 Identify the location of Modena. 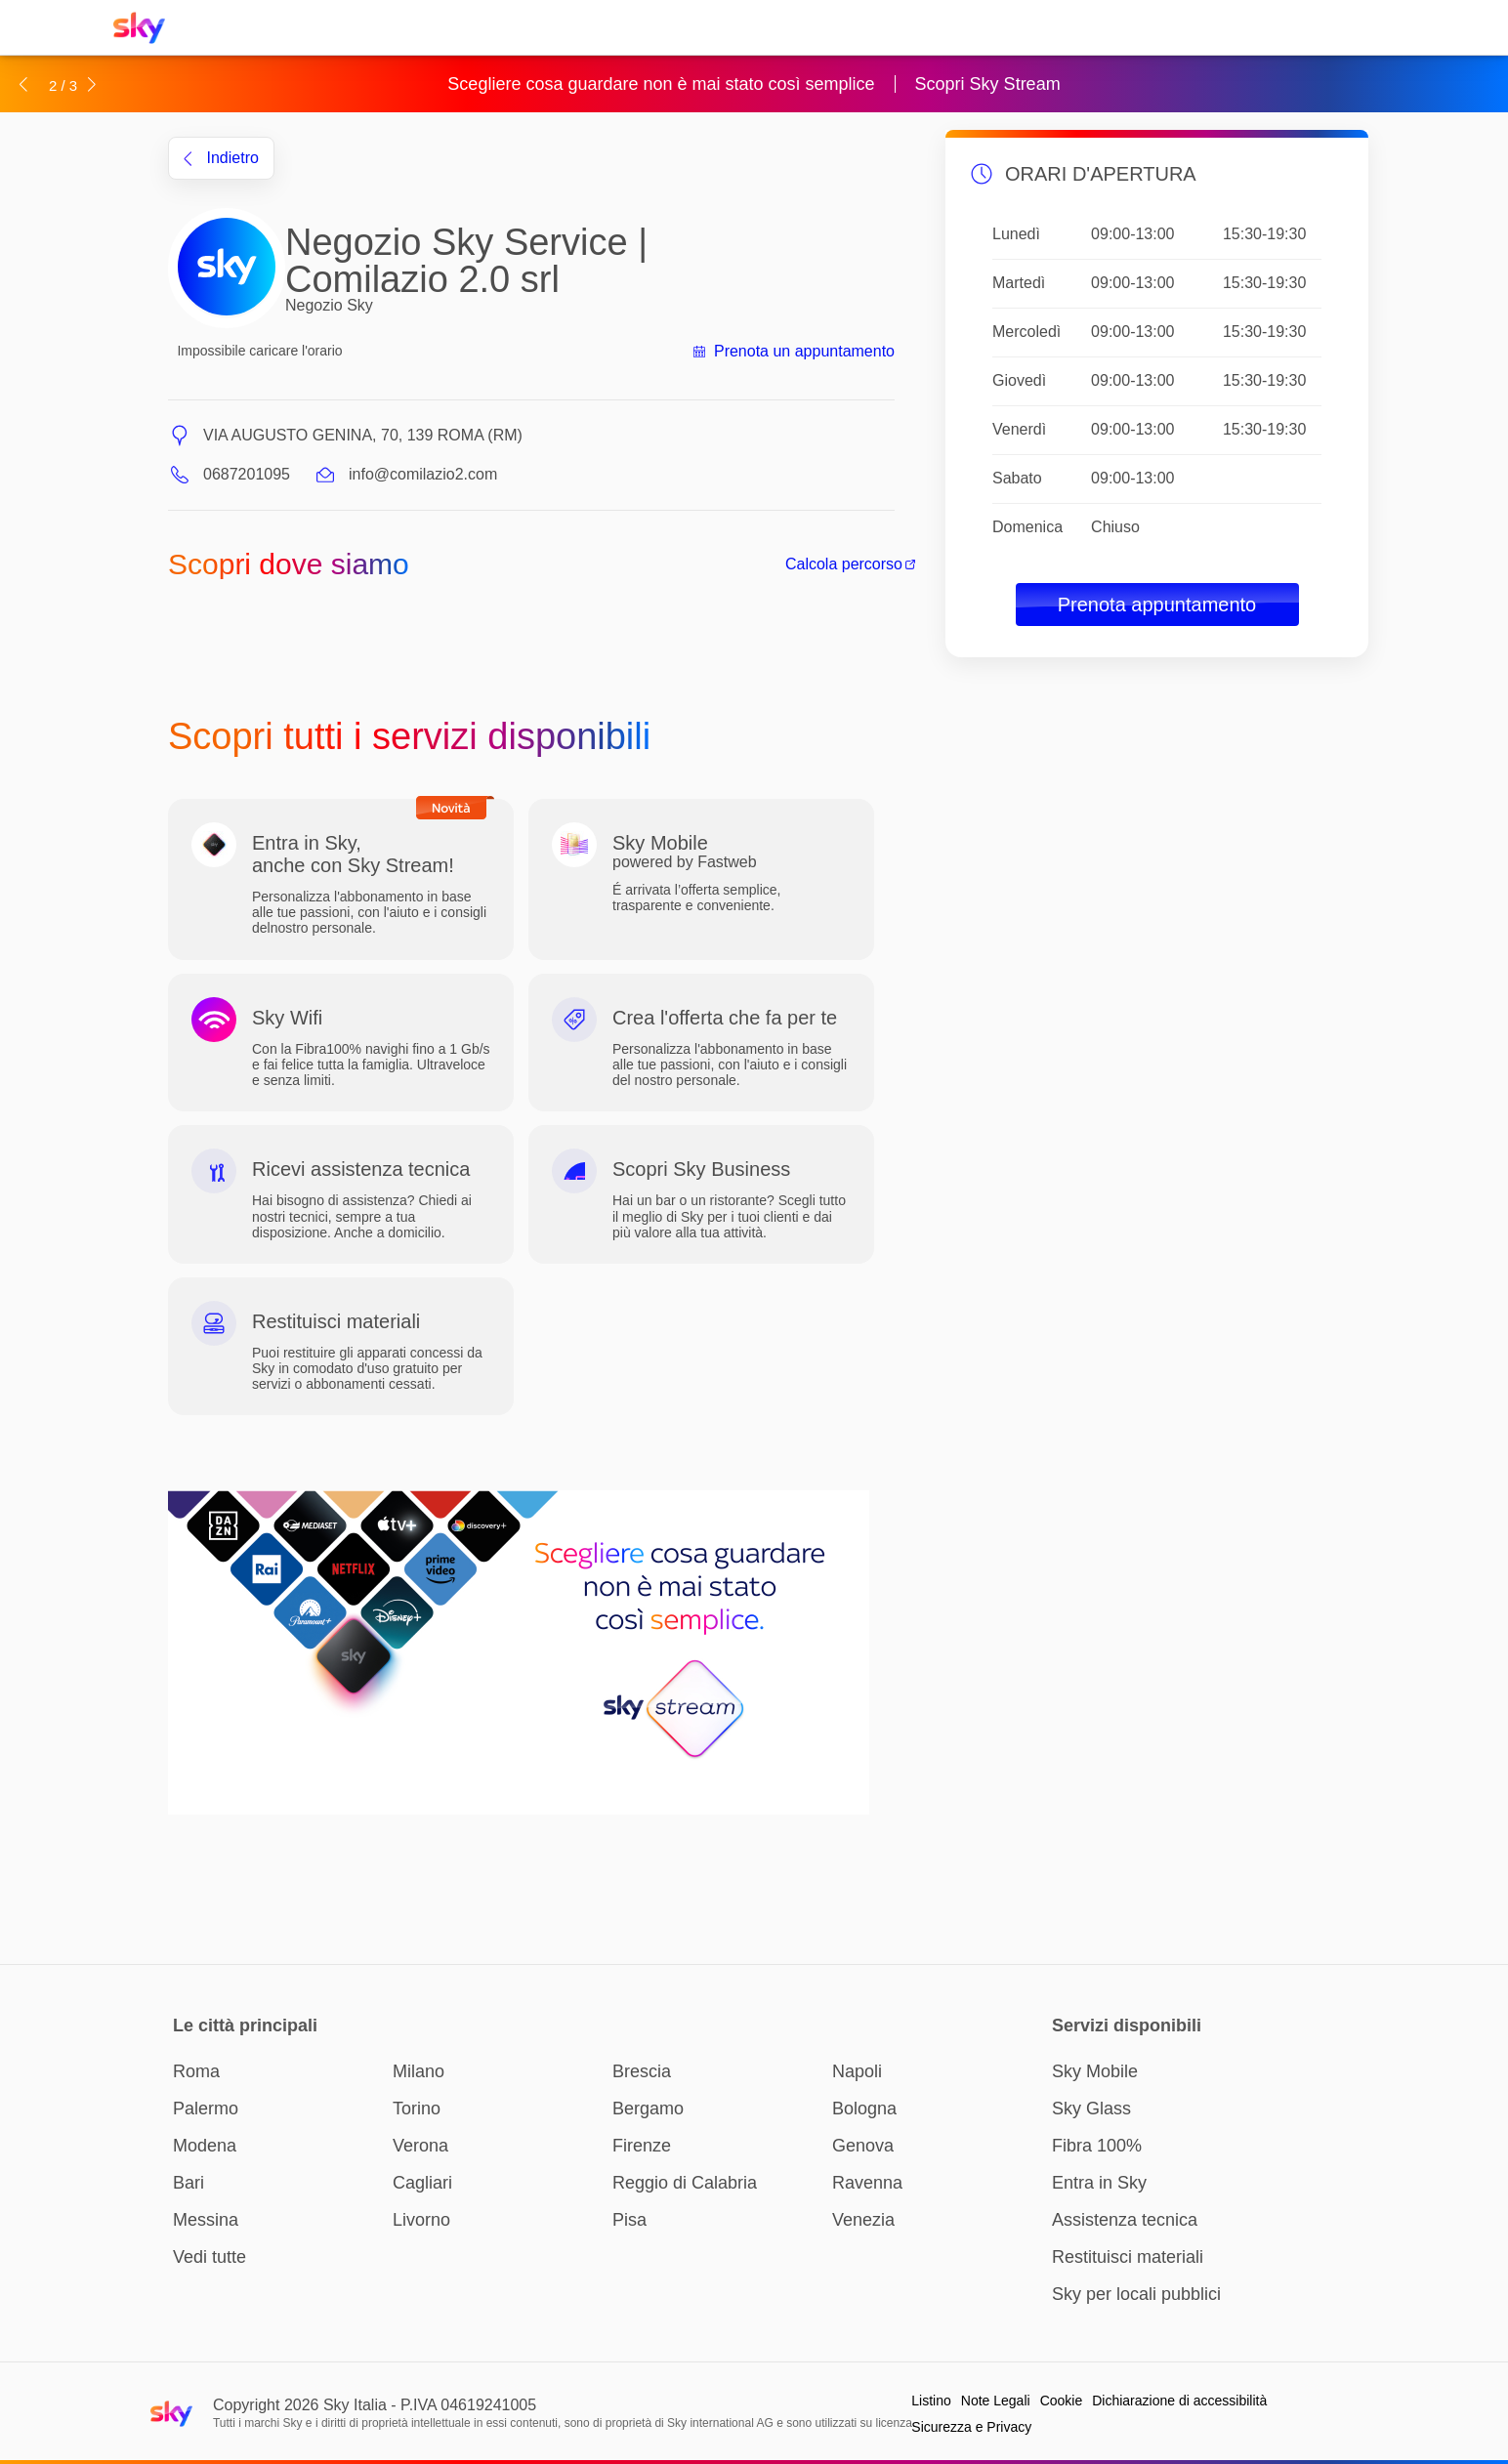
(204, 2145).